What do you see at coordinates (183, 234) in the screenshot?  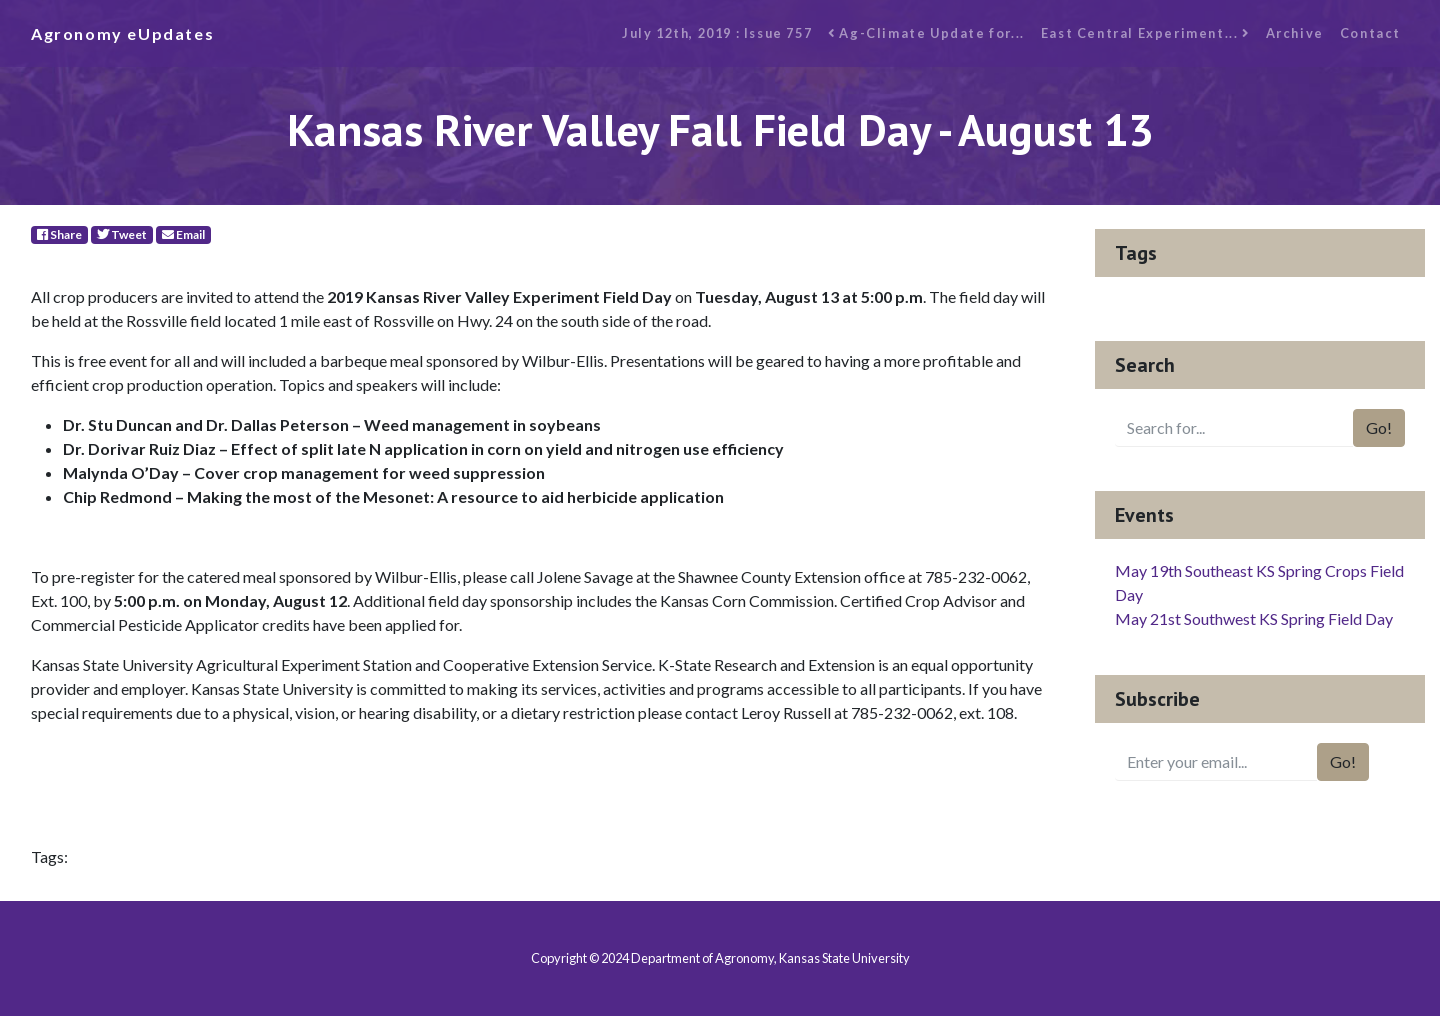 I see `Email [E-Mail]` at bounding box center [183, 234].